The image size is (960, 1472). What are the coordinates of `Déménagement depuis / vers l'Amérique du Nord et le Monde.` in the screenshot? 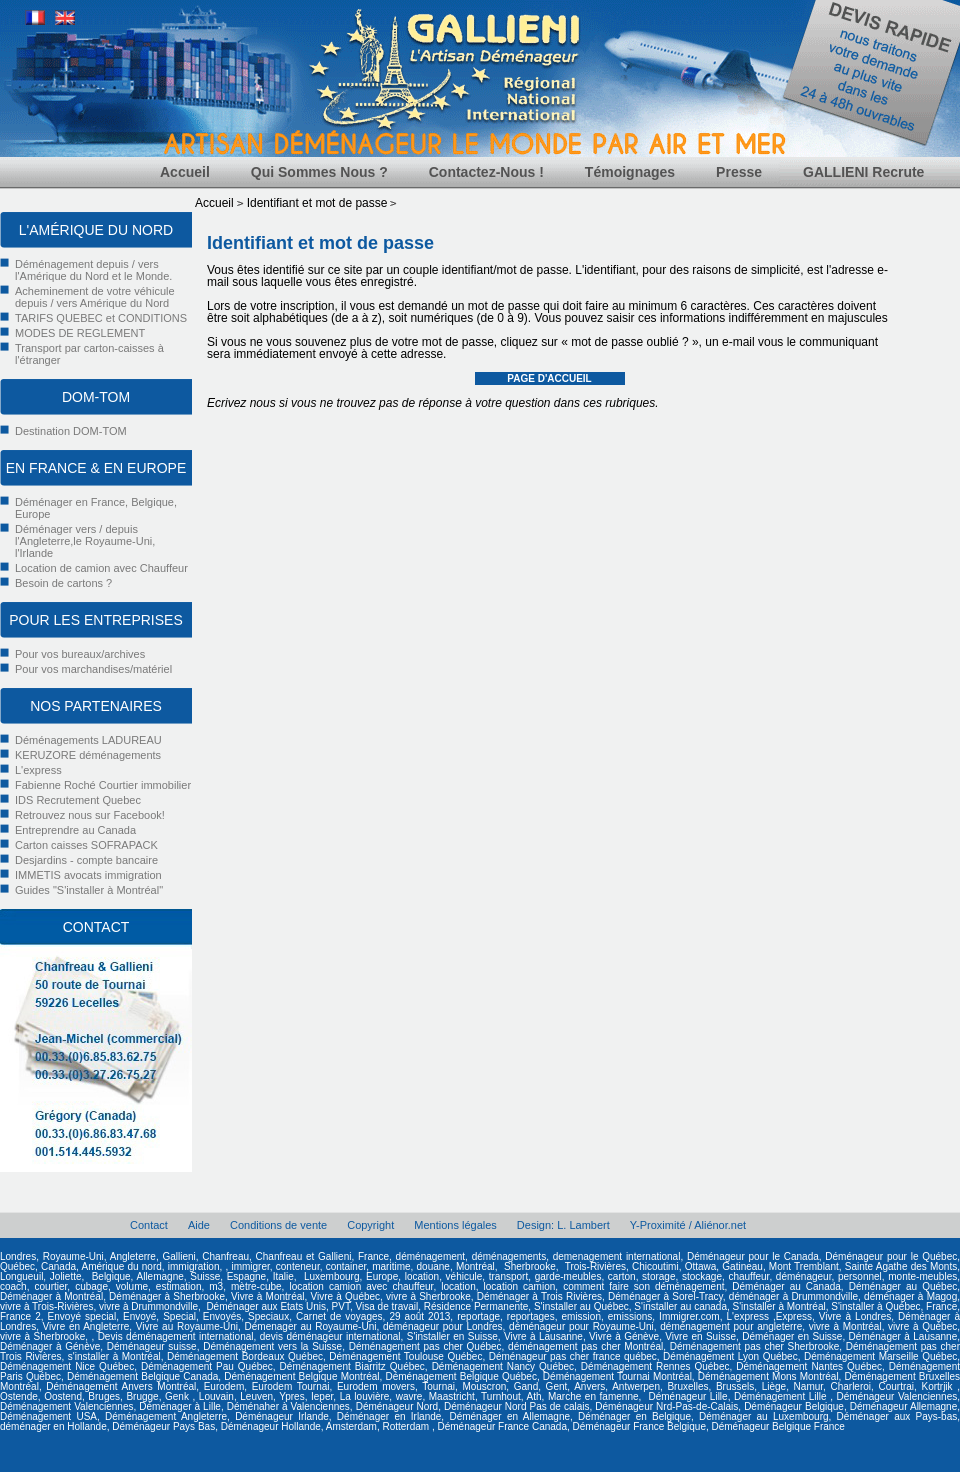 It's located at (93, 270).